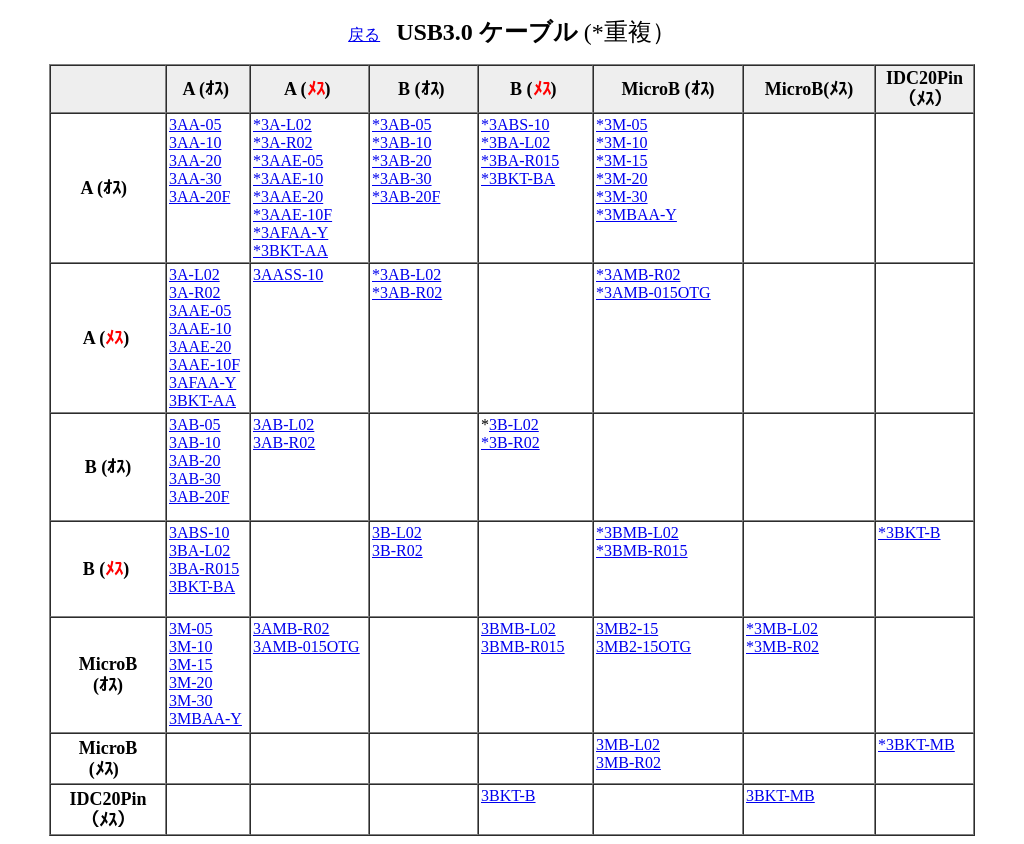  What do you see at coordinates (204, 364) in the screenshot?
I see `3AAE-10F` at bounding box center [204, 364].